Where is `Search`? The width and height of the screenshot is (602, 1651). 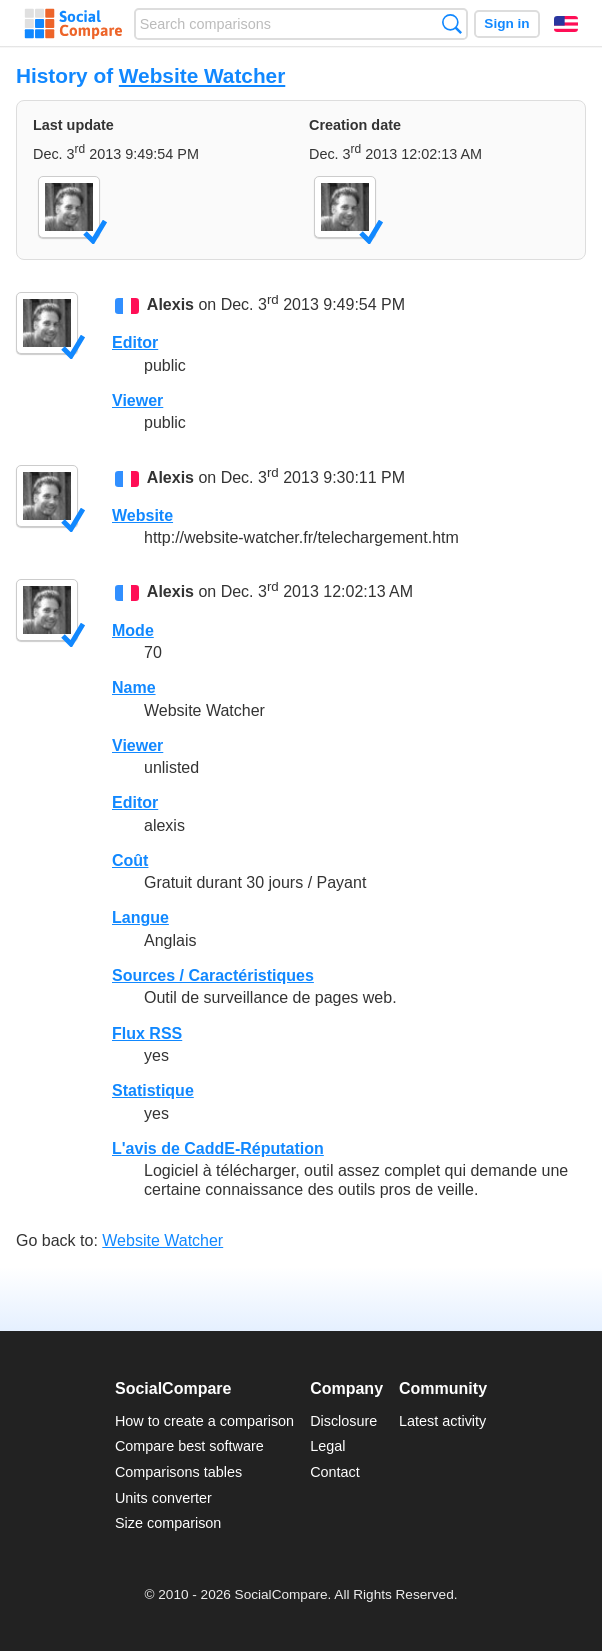 Search is located at coordinates (451, 23).